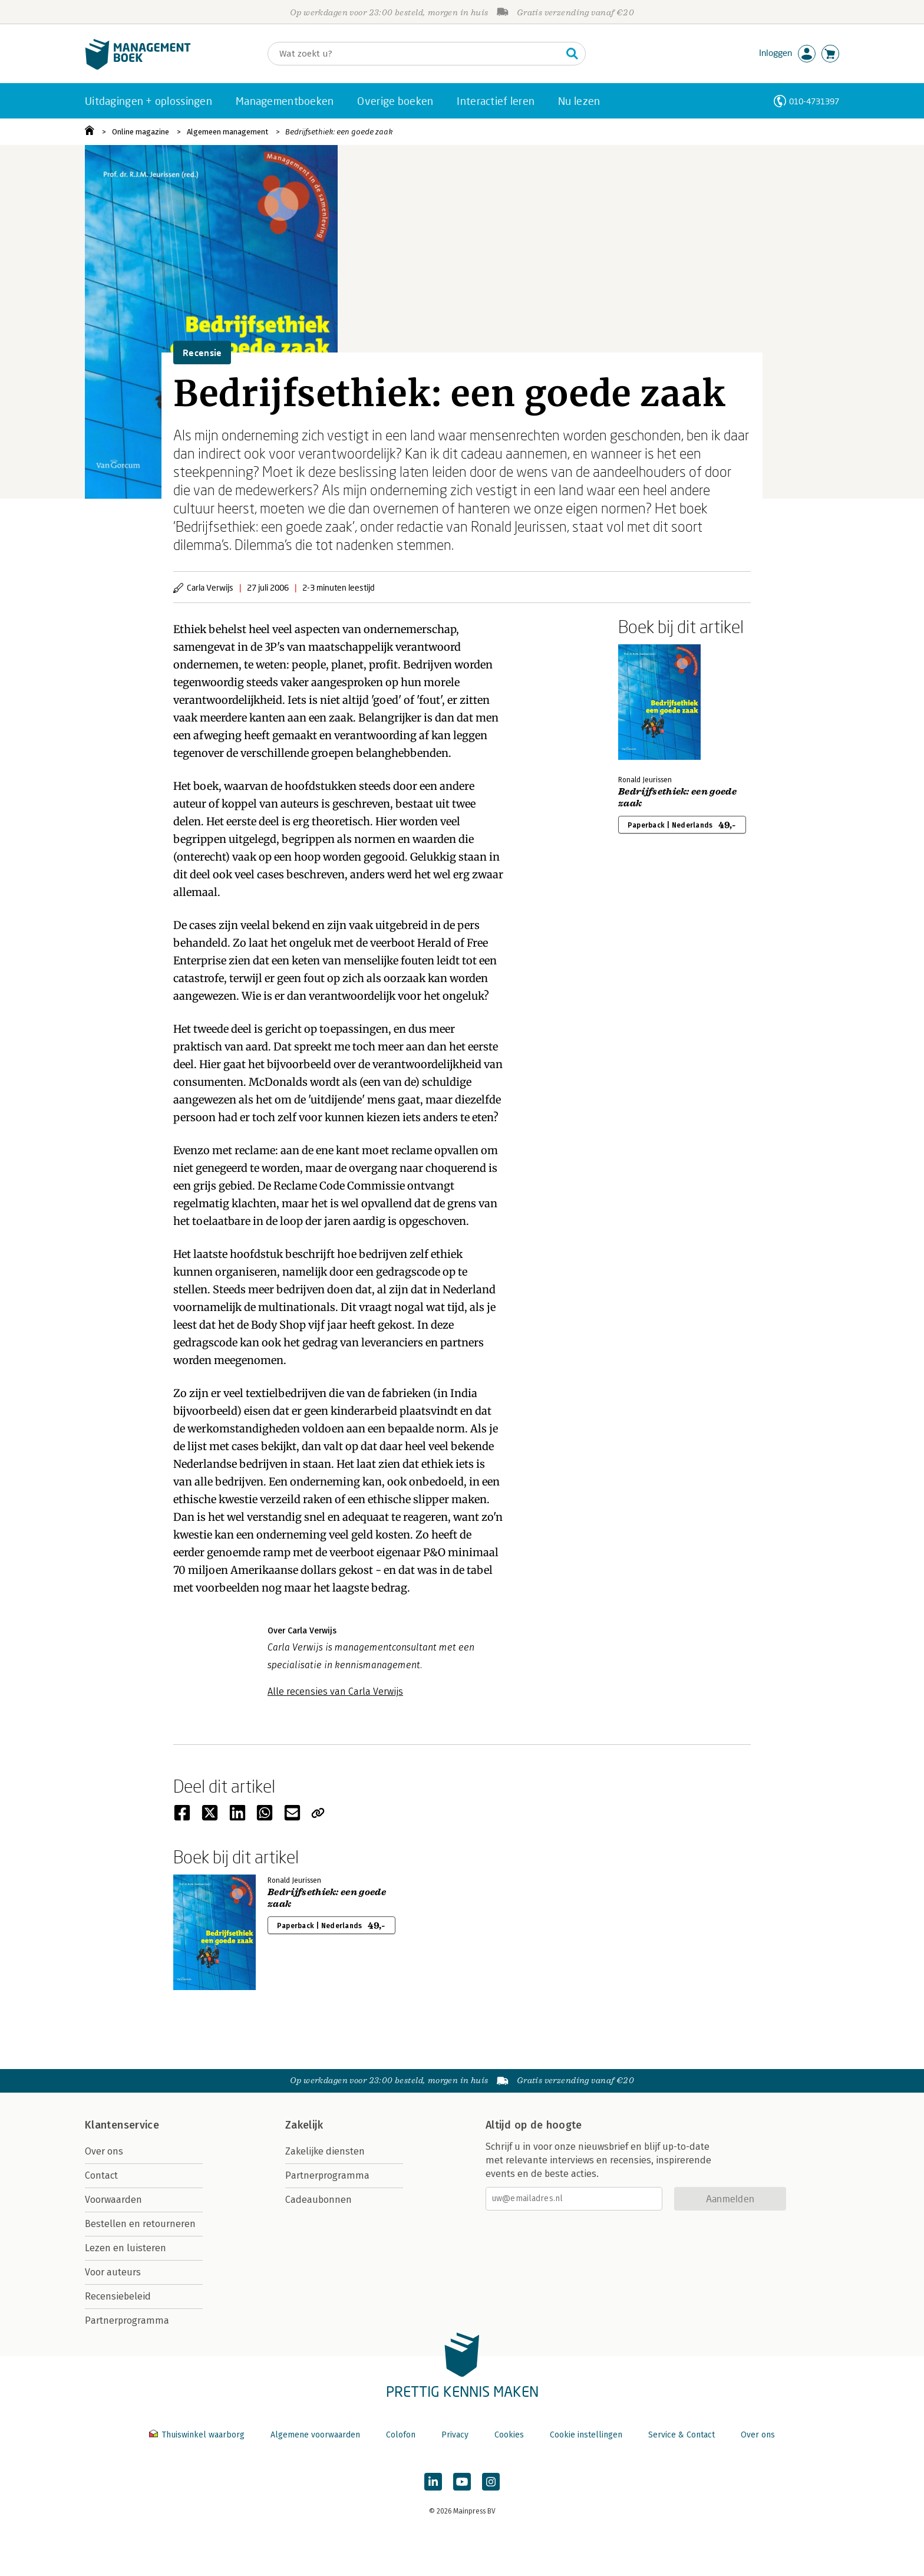  Describe the element at coordinates (454, 2435) in the screenshot. I see `Privacy` at that location.